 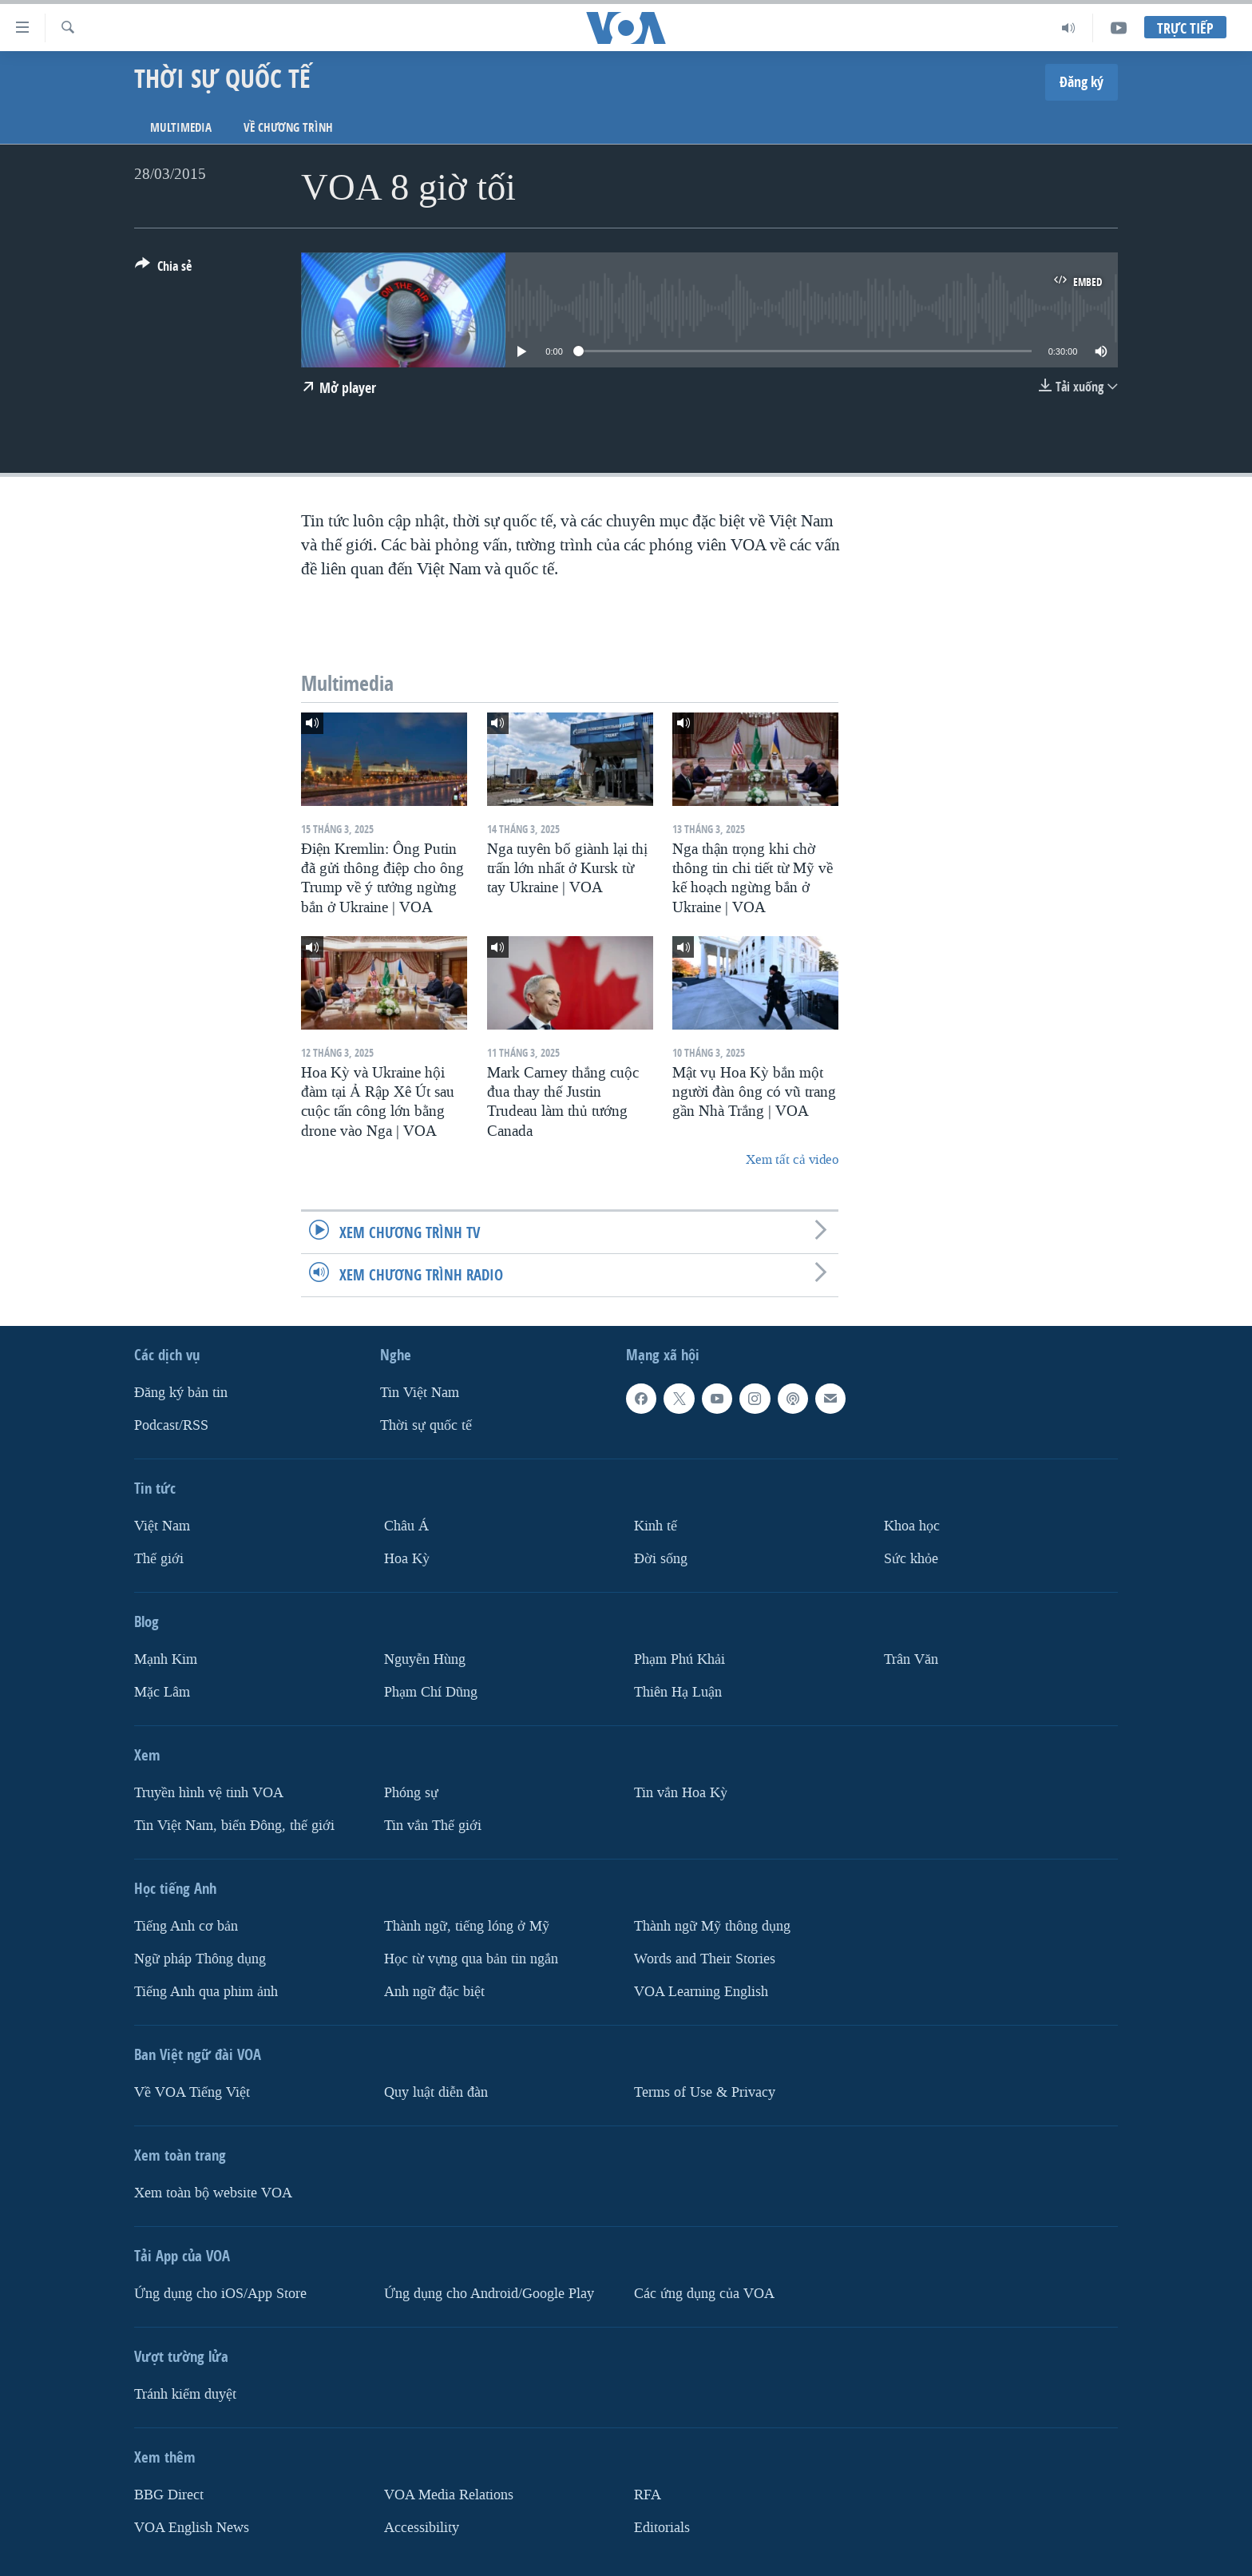 I want to click on Thành ngữ, tiếng lóng ở Mỹ, so click(x=466, y=1925).